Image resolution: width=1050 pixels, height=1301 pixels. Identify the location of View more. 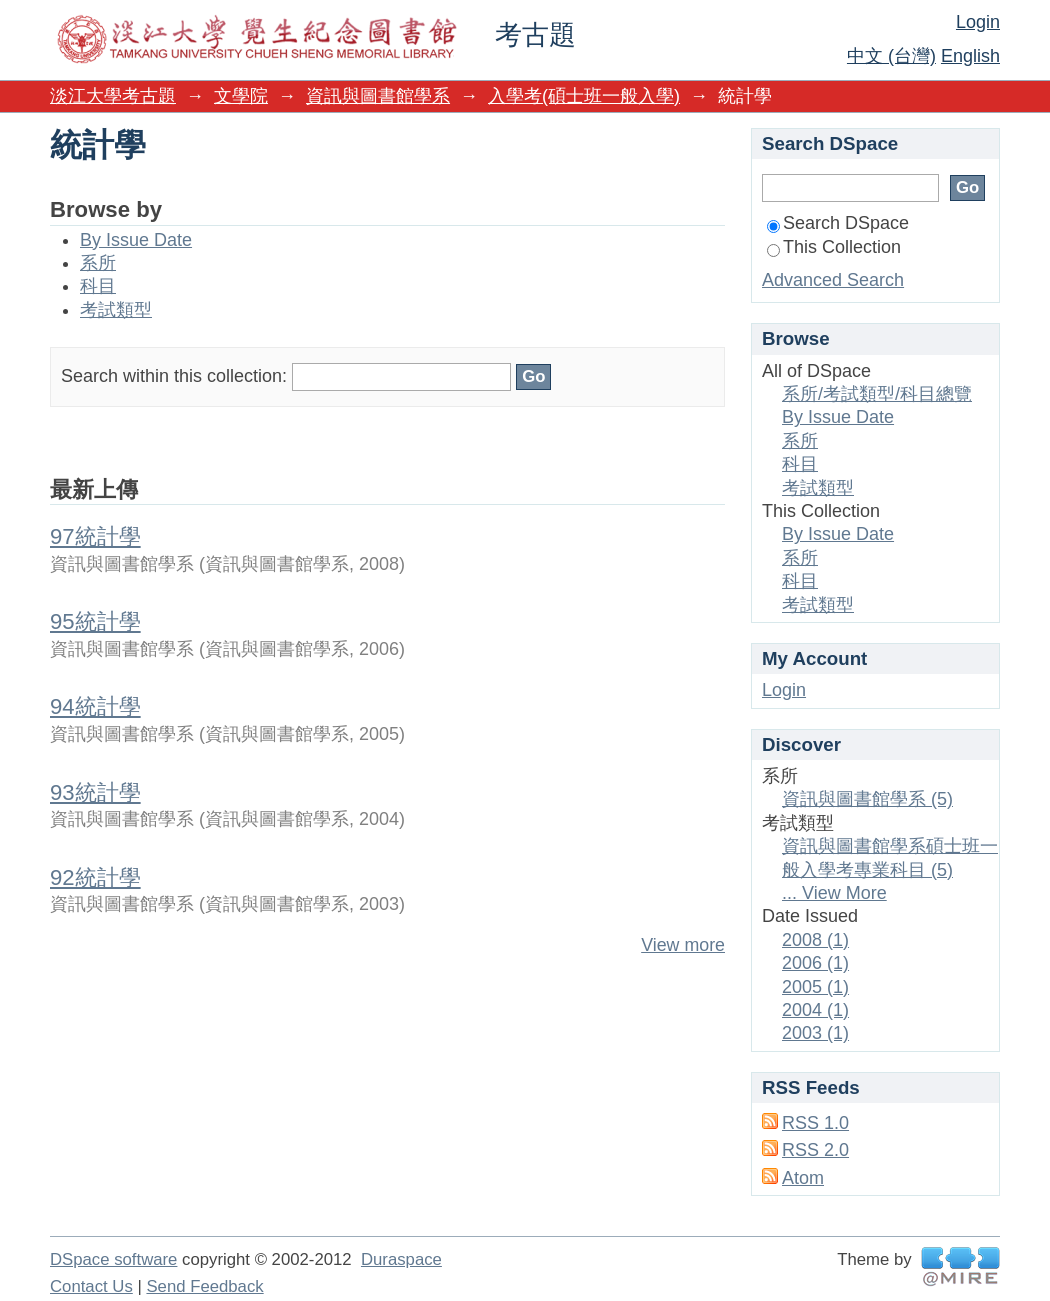
(683, 945).